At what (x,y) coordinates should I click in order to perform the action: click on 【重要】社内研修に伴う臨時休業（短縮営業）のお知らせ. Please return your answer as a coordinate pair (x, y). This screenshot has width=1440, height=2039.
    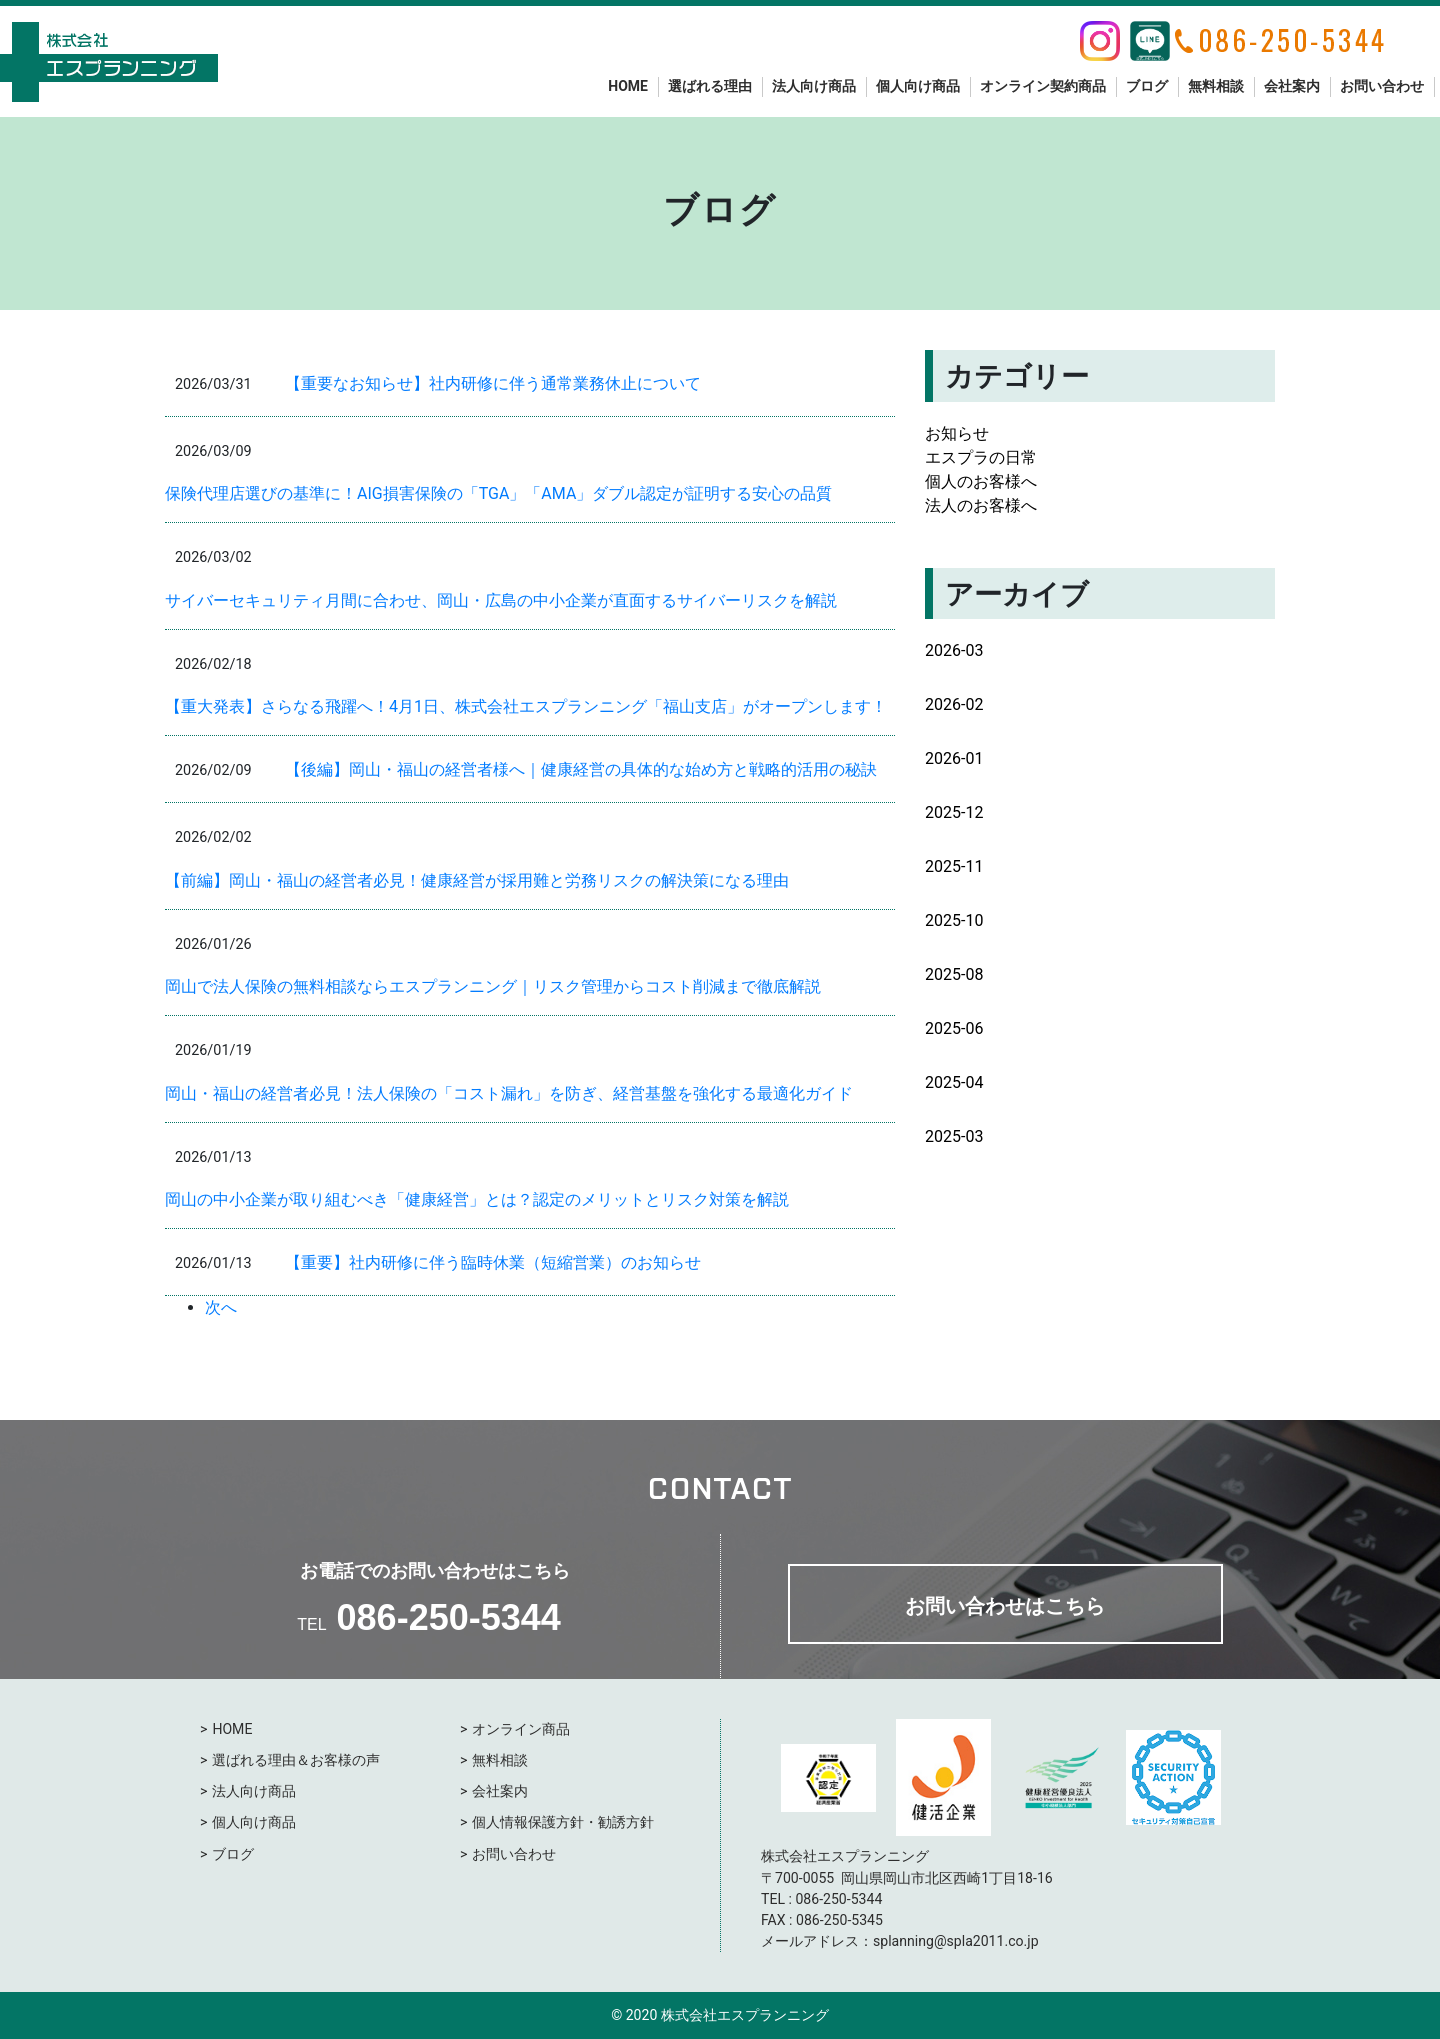
    Looking at the image, I should click on (493, 1262).